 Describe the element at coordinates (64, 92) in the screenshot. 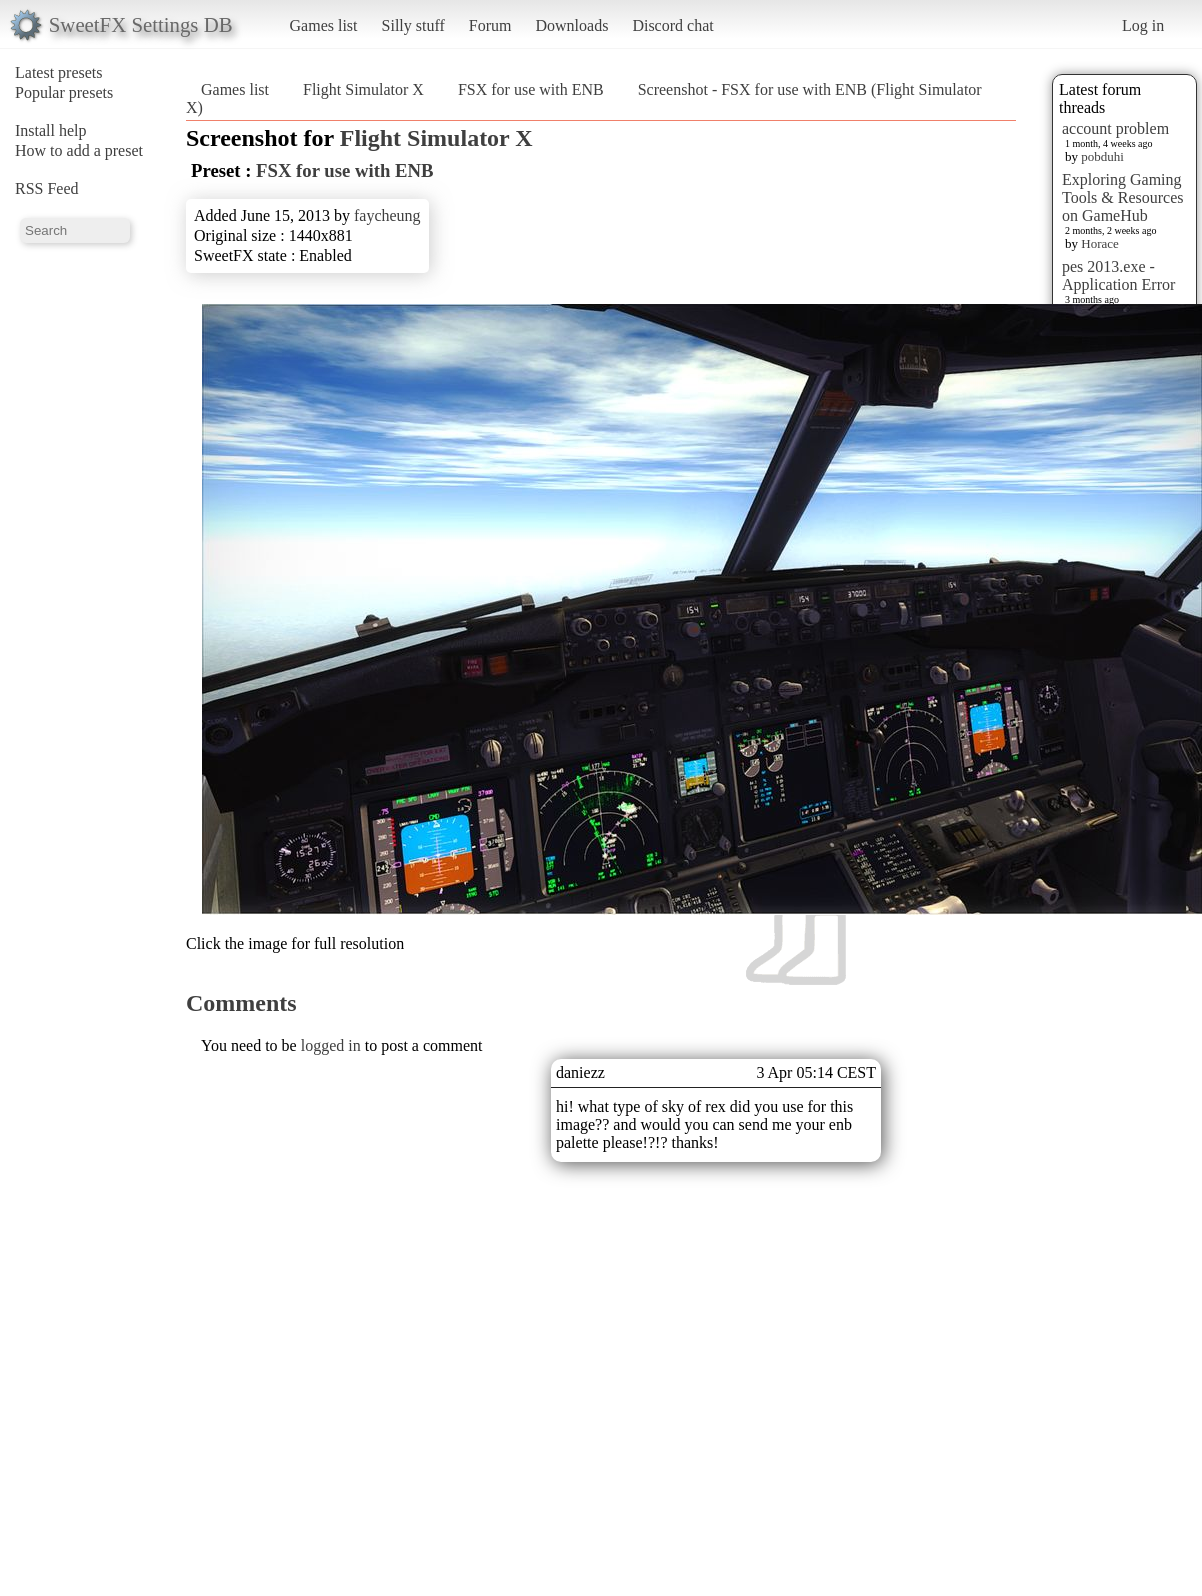

I see `Popular presets` at that location.